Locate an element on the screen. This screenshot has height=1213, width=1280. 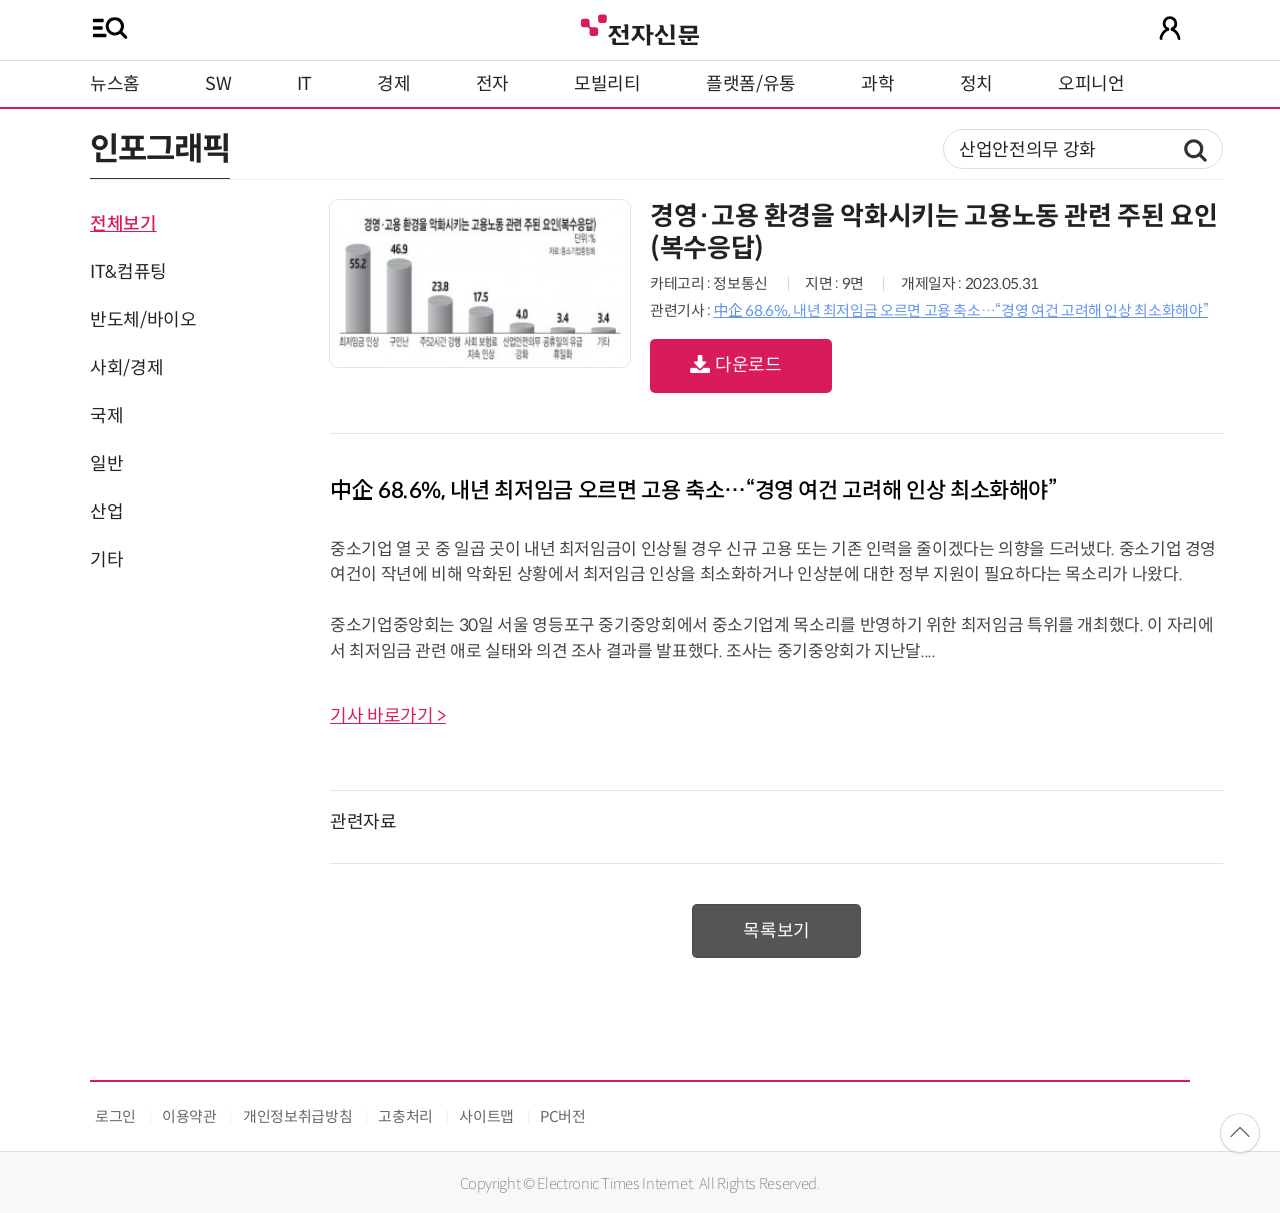
기타 is located at coordinates (106, 560).